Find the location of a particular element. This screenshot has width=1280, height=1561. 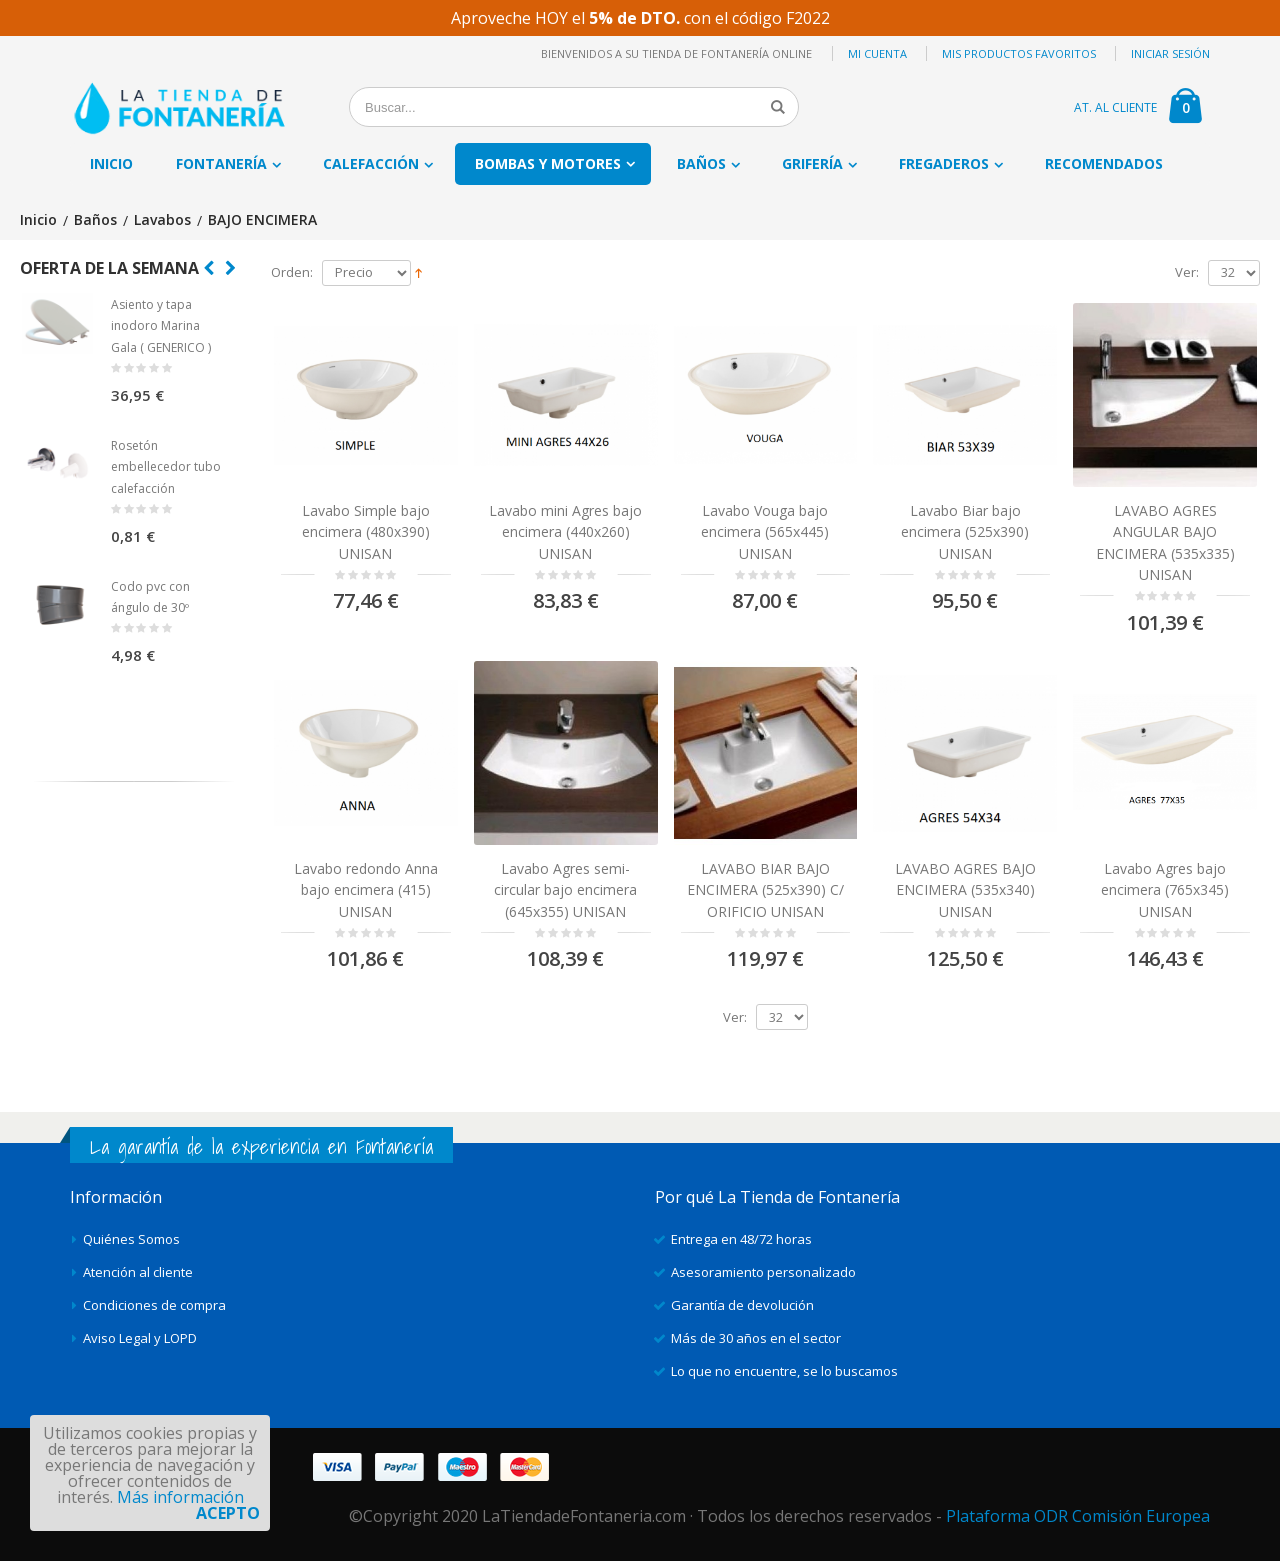

Fontanería is located at coordinates (221, 163).